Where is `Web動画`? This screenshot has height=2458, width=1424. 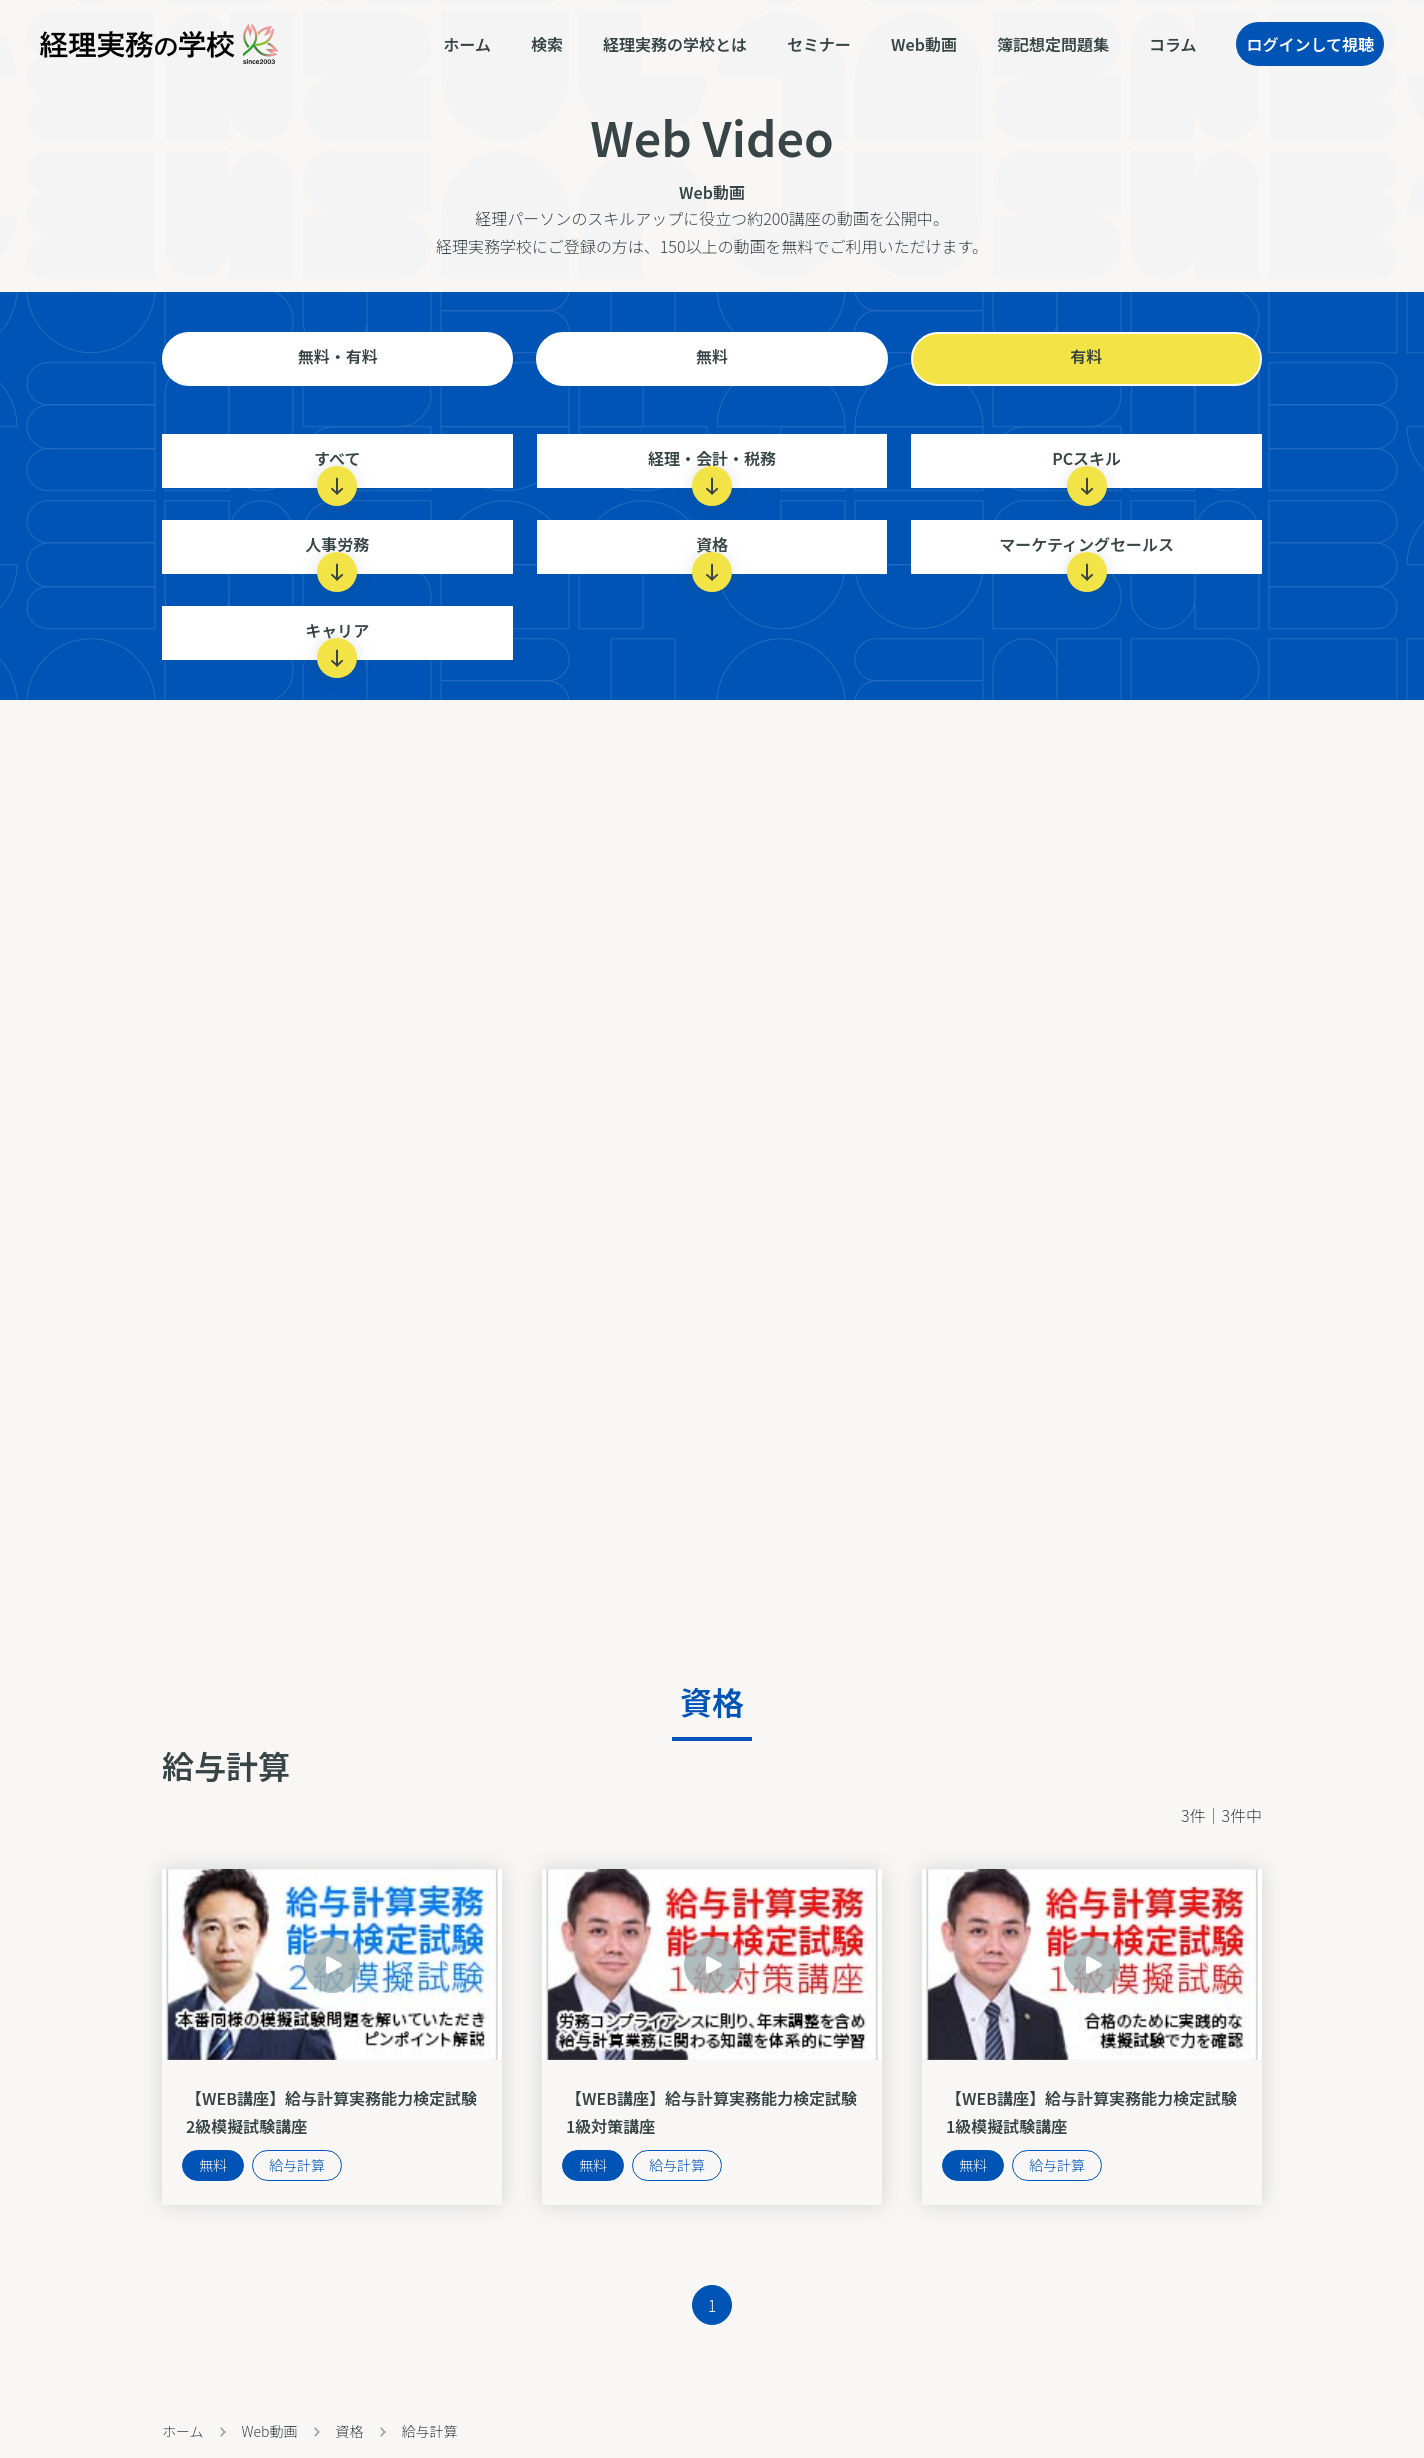
Web動画 is located at coordinates (924, 44).